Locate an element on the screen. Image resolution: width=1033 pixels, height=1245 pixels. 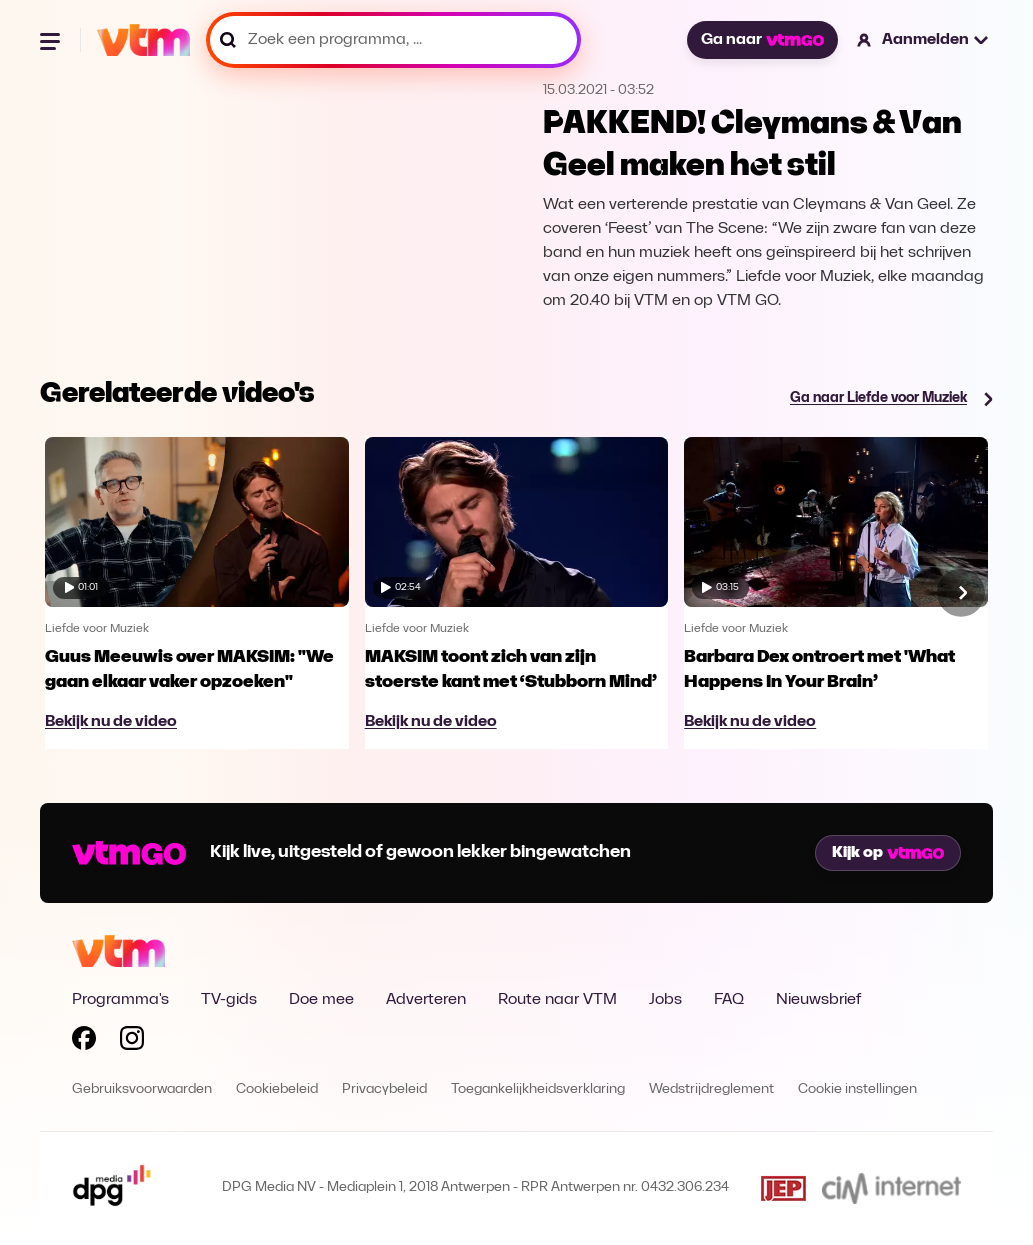
Doe mee is located at coordinates (321, 1000).